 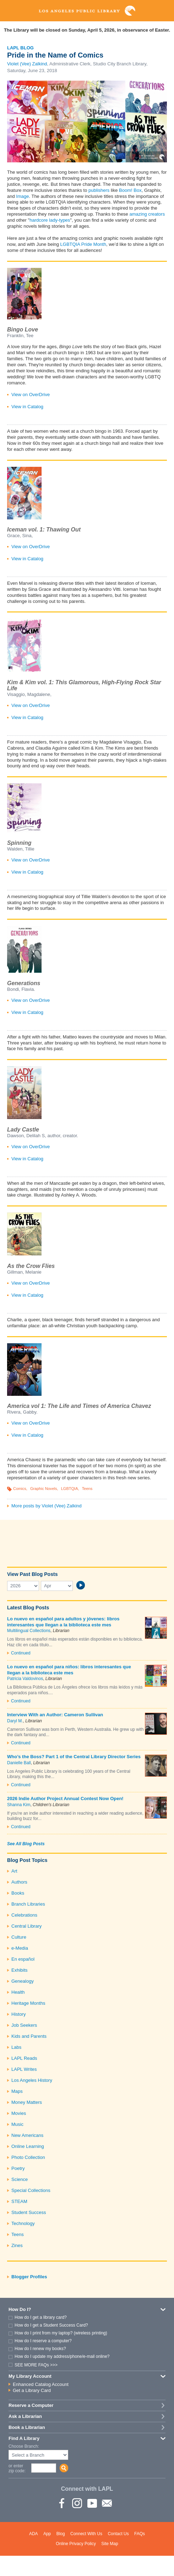 I want to click on En español, so click(x=22, y=1959).